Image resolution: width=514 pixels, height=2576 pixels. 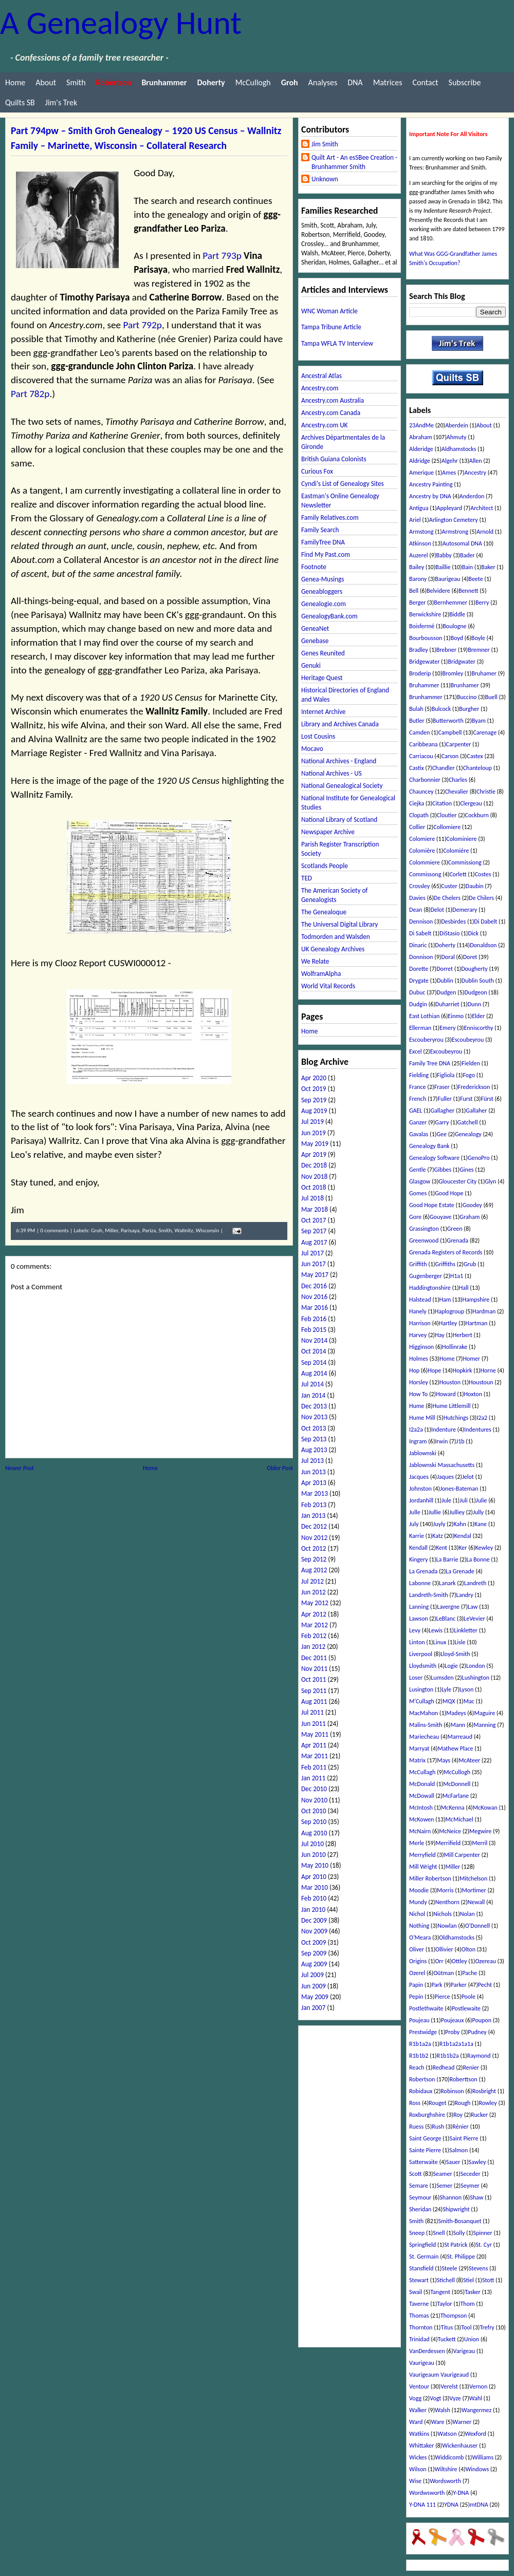 I want to click on Aldhamstocks, so click(x=459, y=449).